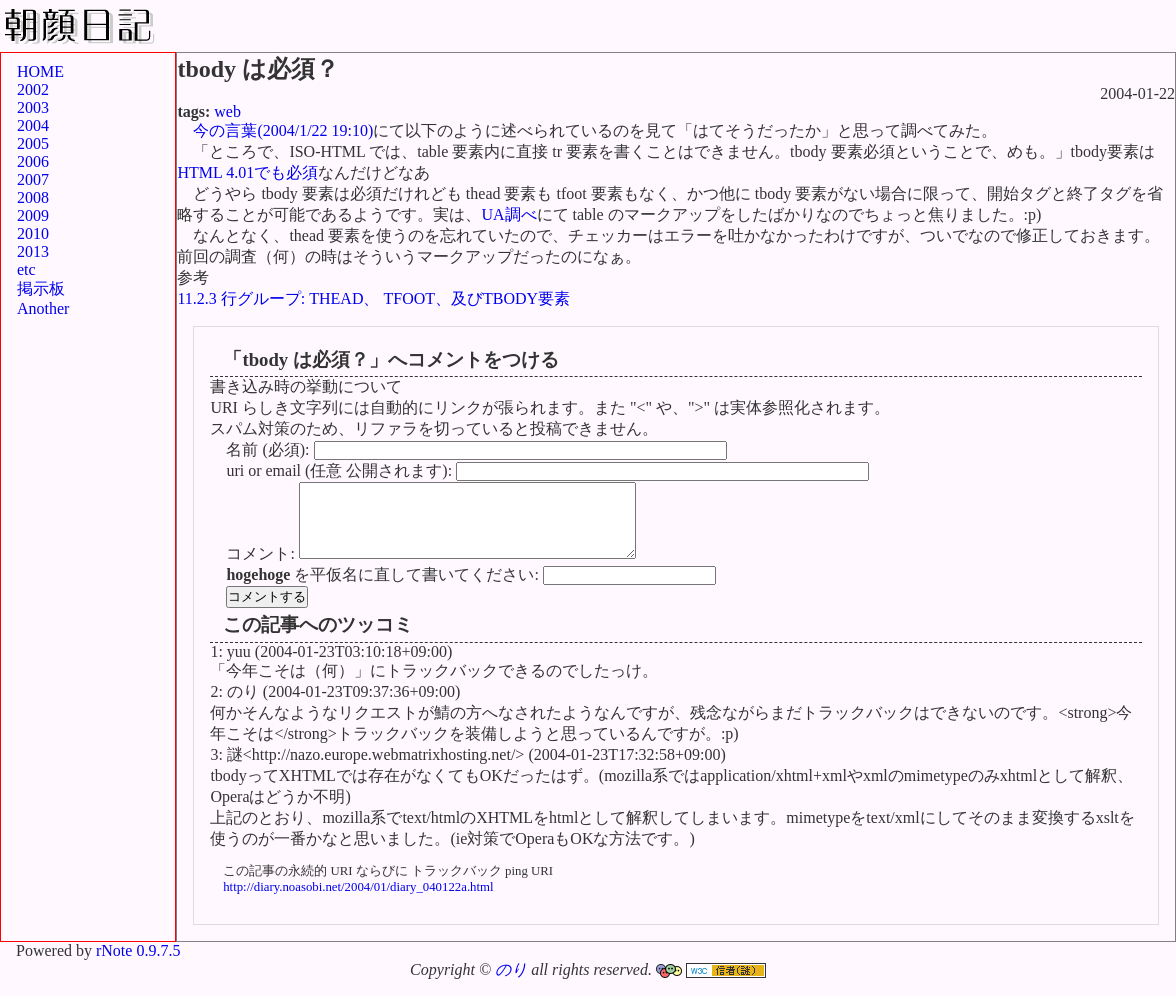 The height and width of the screenshot is (996, 1176). I want to click on 2013, so click(33, 251).